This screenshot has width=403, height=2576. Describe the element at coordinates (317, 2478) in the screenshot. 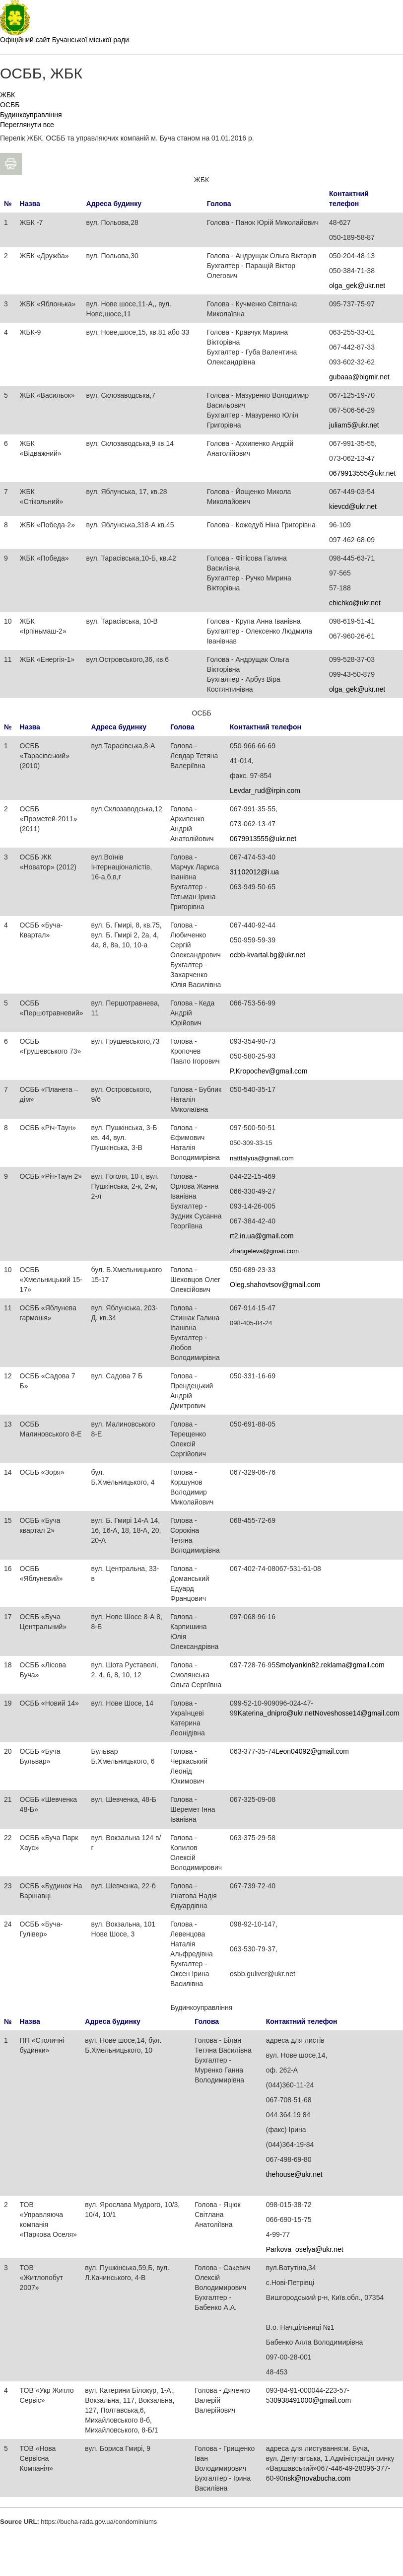

I see `nsk@novabucha.com` at that location.